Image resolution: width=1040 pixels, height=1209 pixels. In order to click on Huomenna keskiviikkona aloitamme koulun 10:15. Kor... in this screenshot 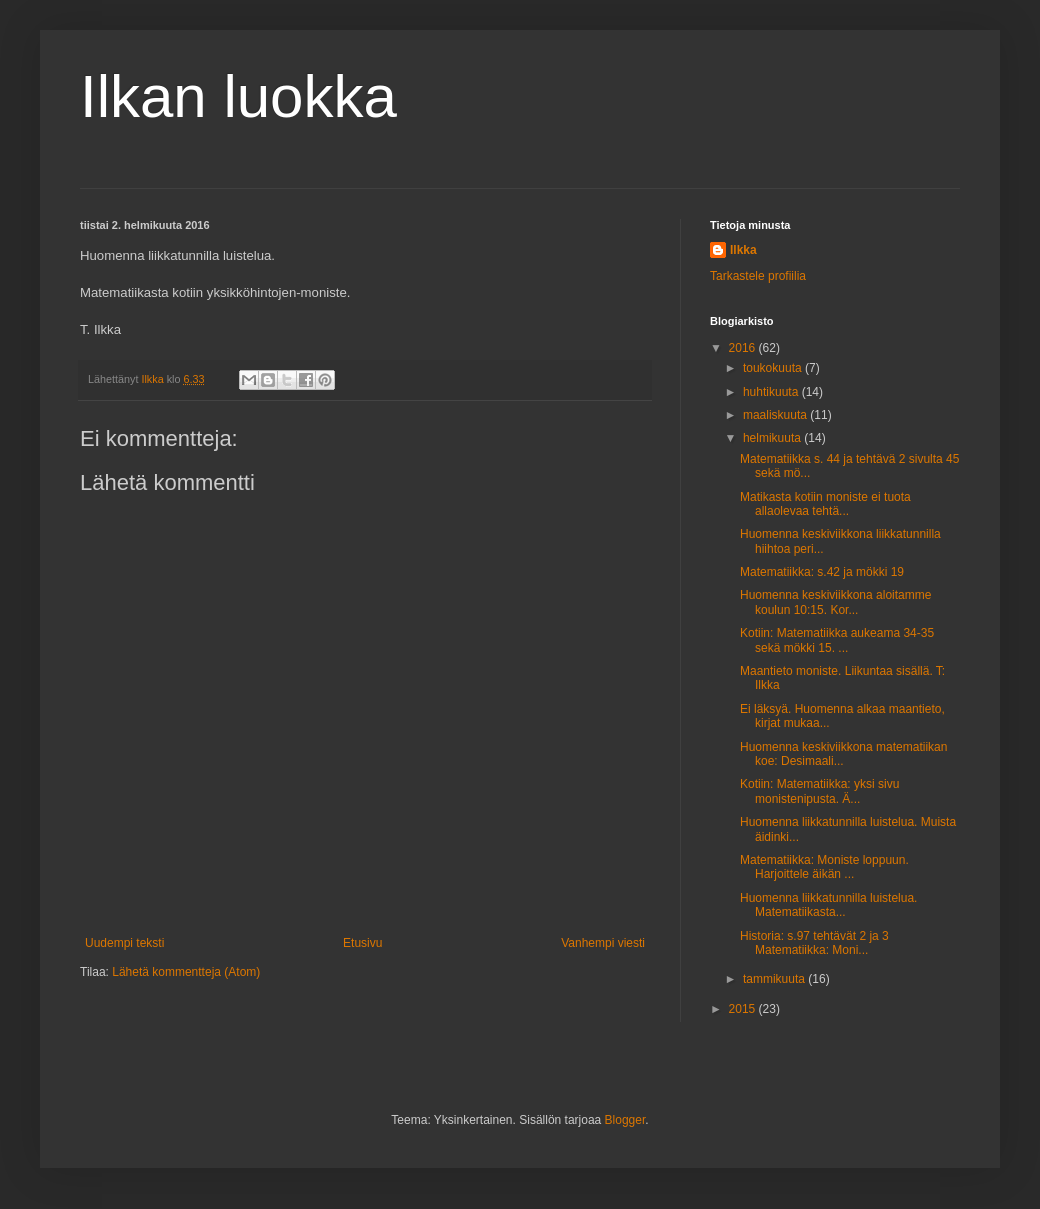, I will do `click(835, 602)`.